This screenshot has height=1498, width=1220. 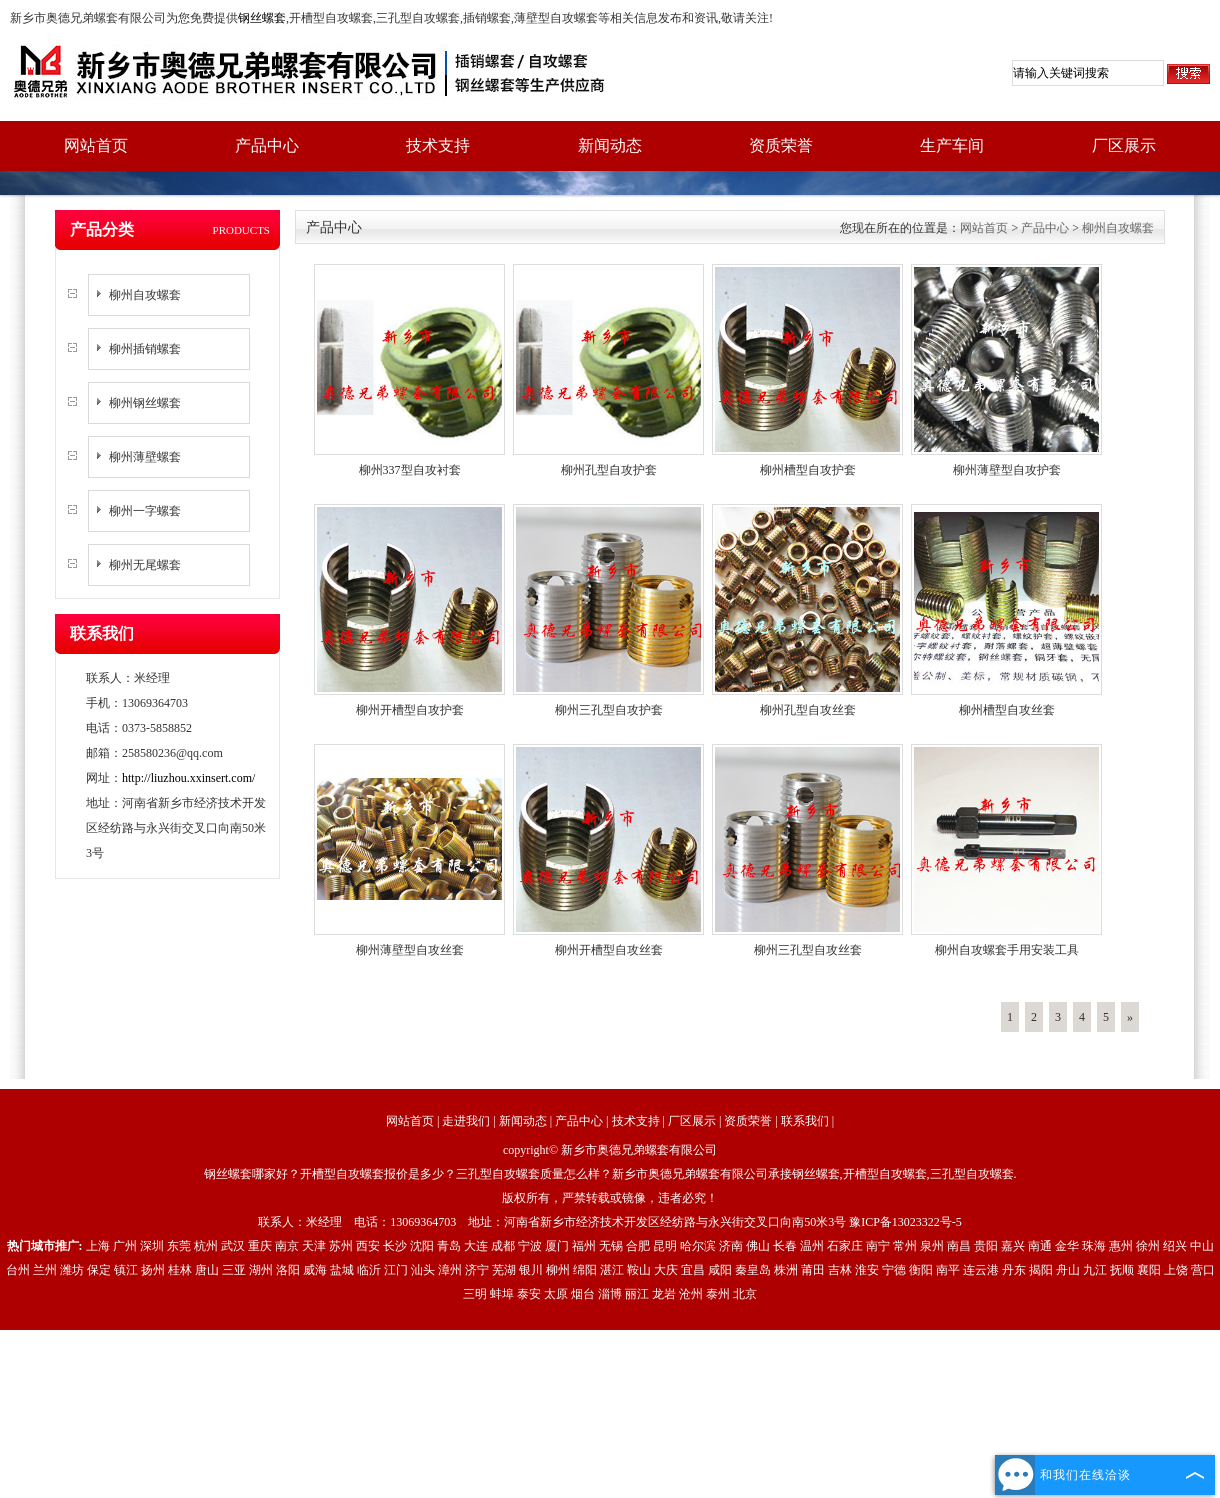 I want to click on 宁波, so click(x=530, y=1246).